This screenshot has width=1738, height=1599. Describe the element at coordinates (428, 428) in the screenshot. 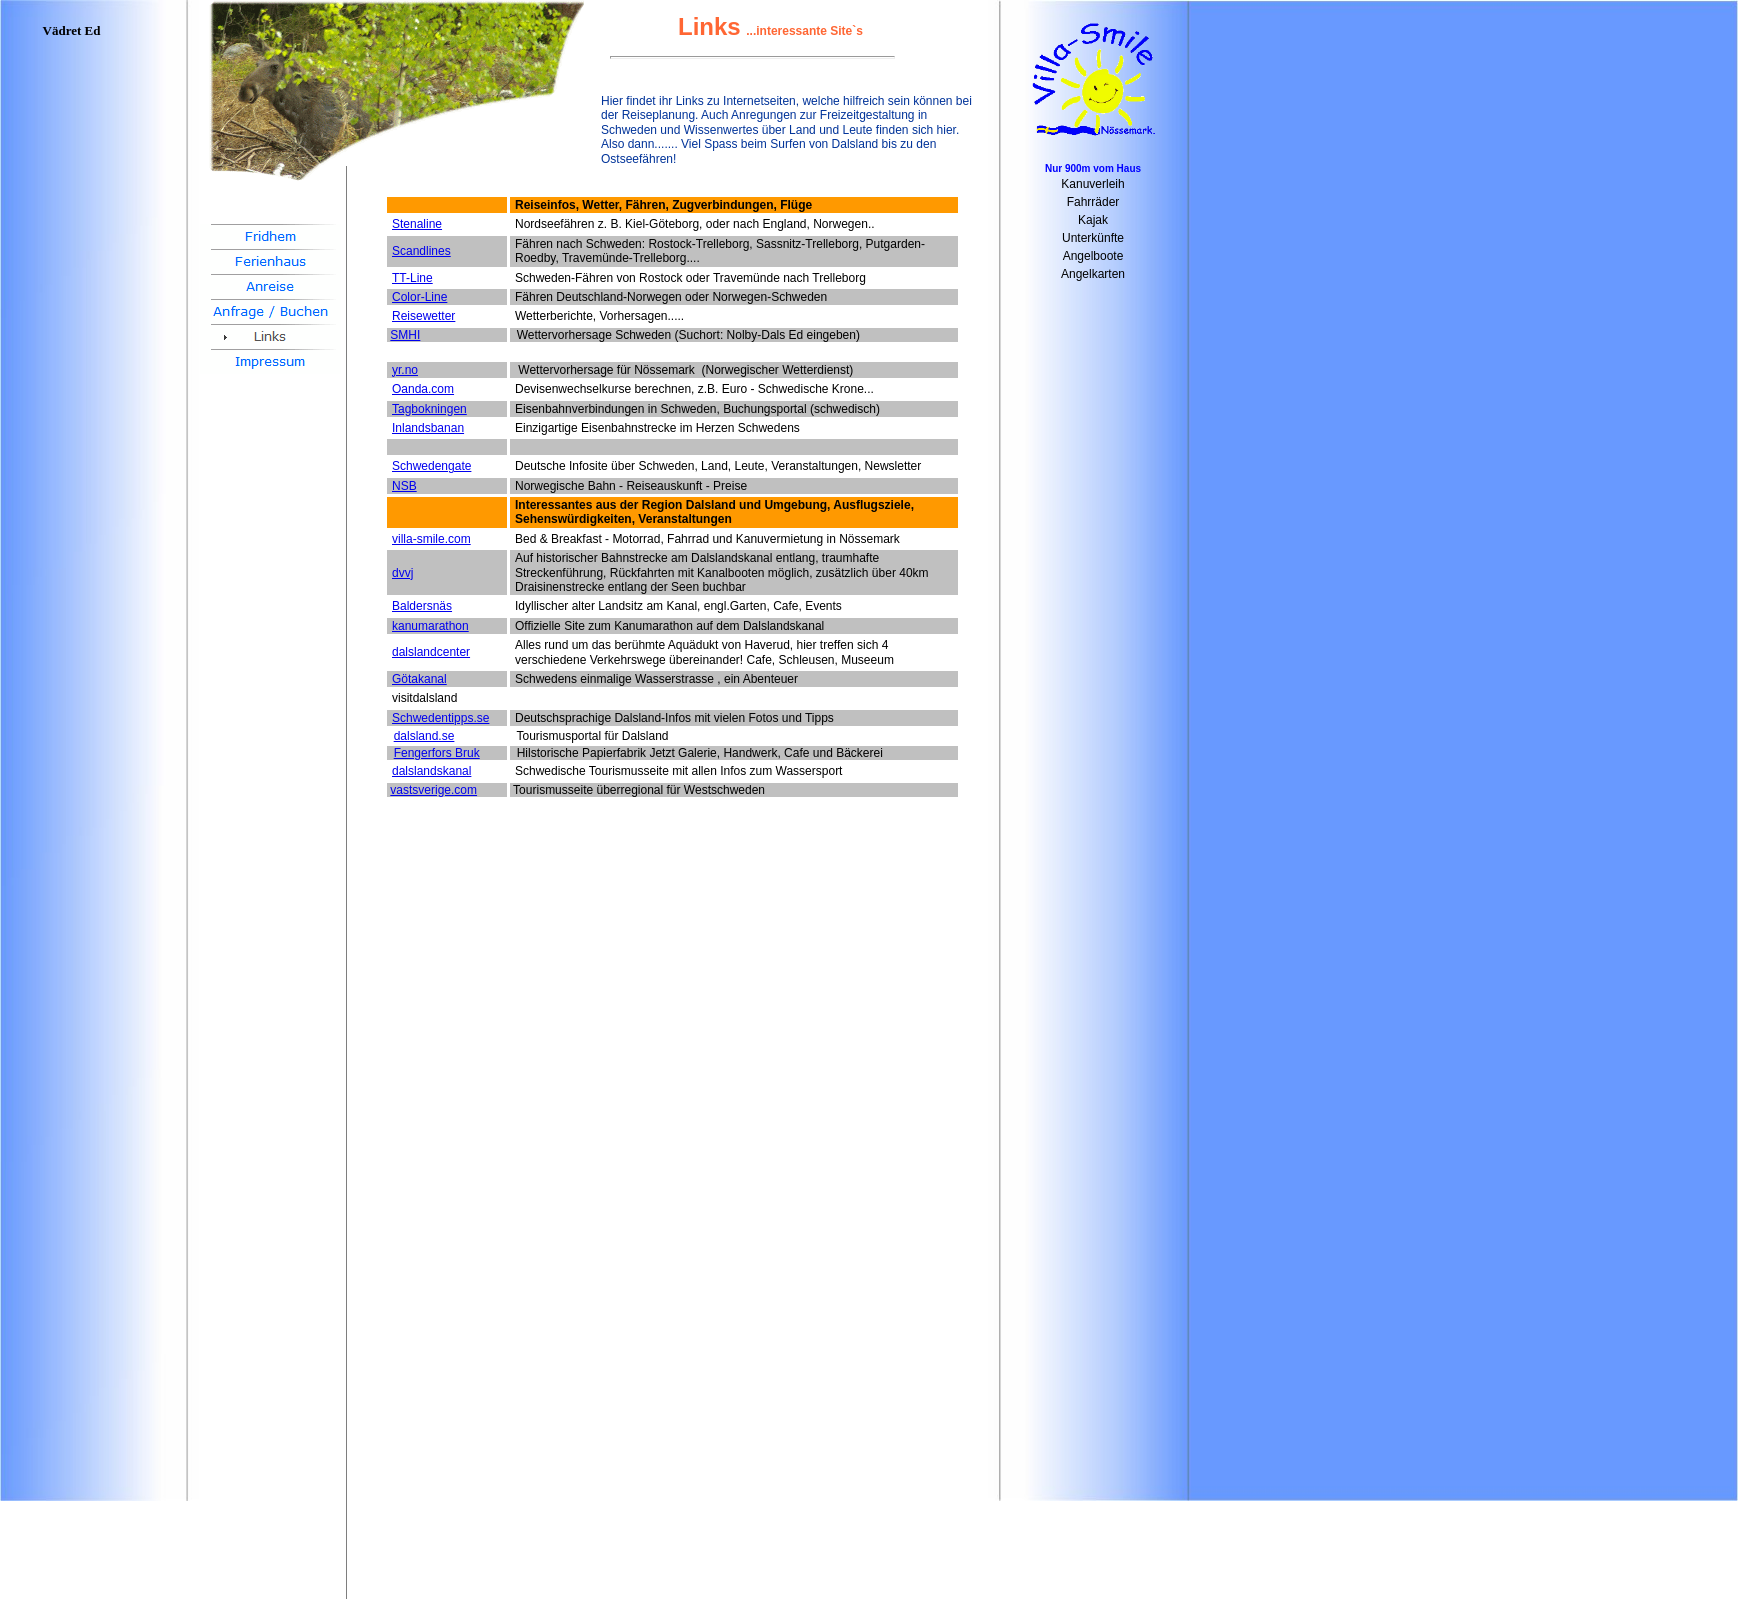

I see `Inlandsbanan` at that location.